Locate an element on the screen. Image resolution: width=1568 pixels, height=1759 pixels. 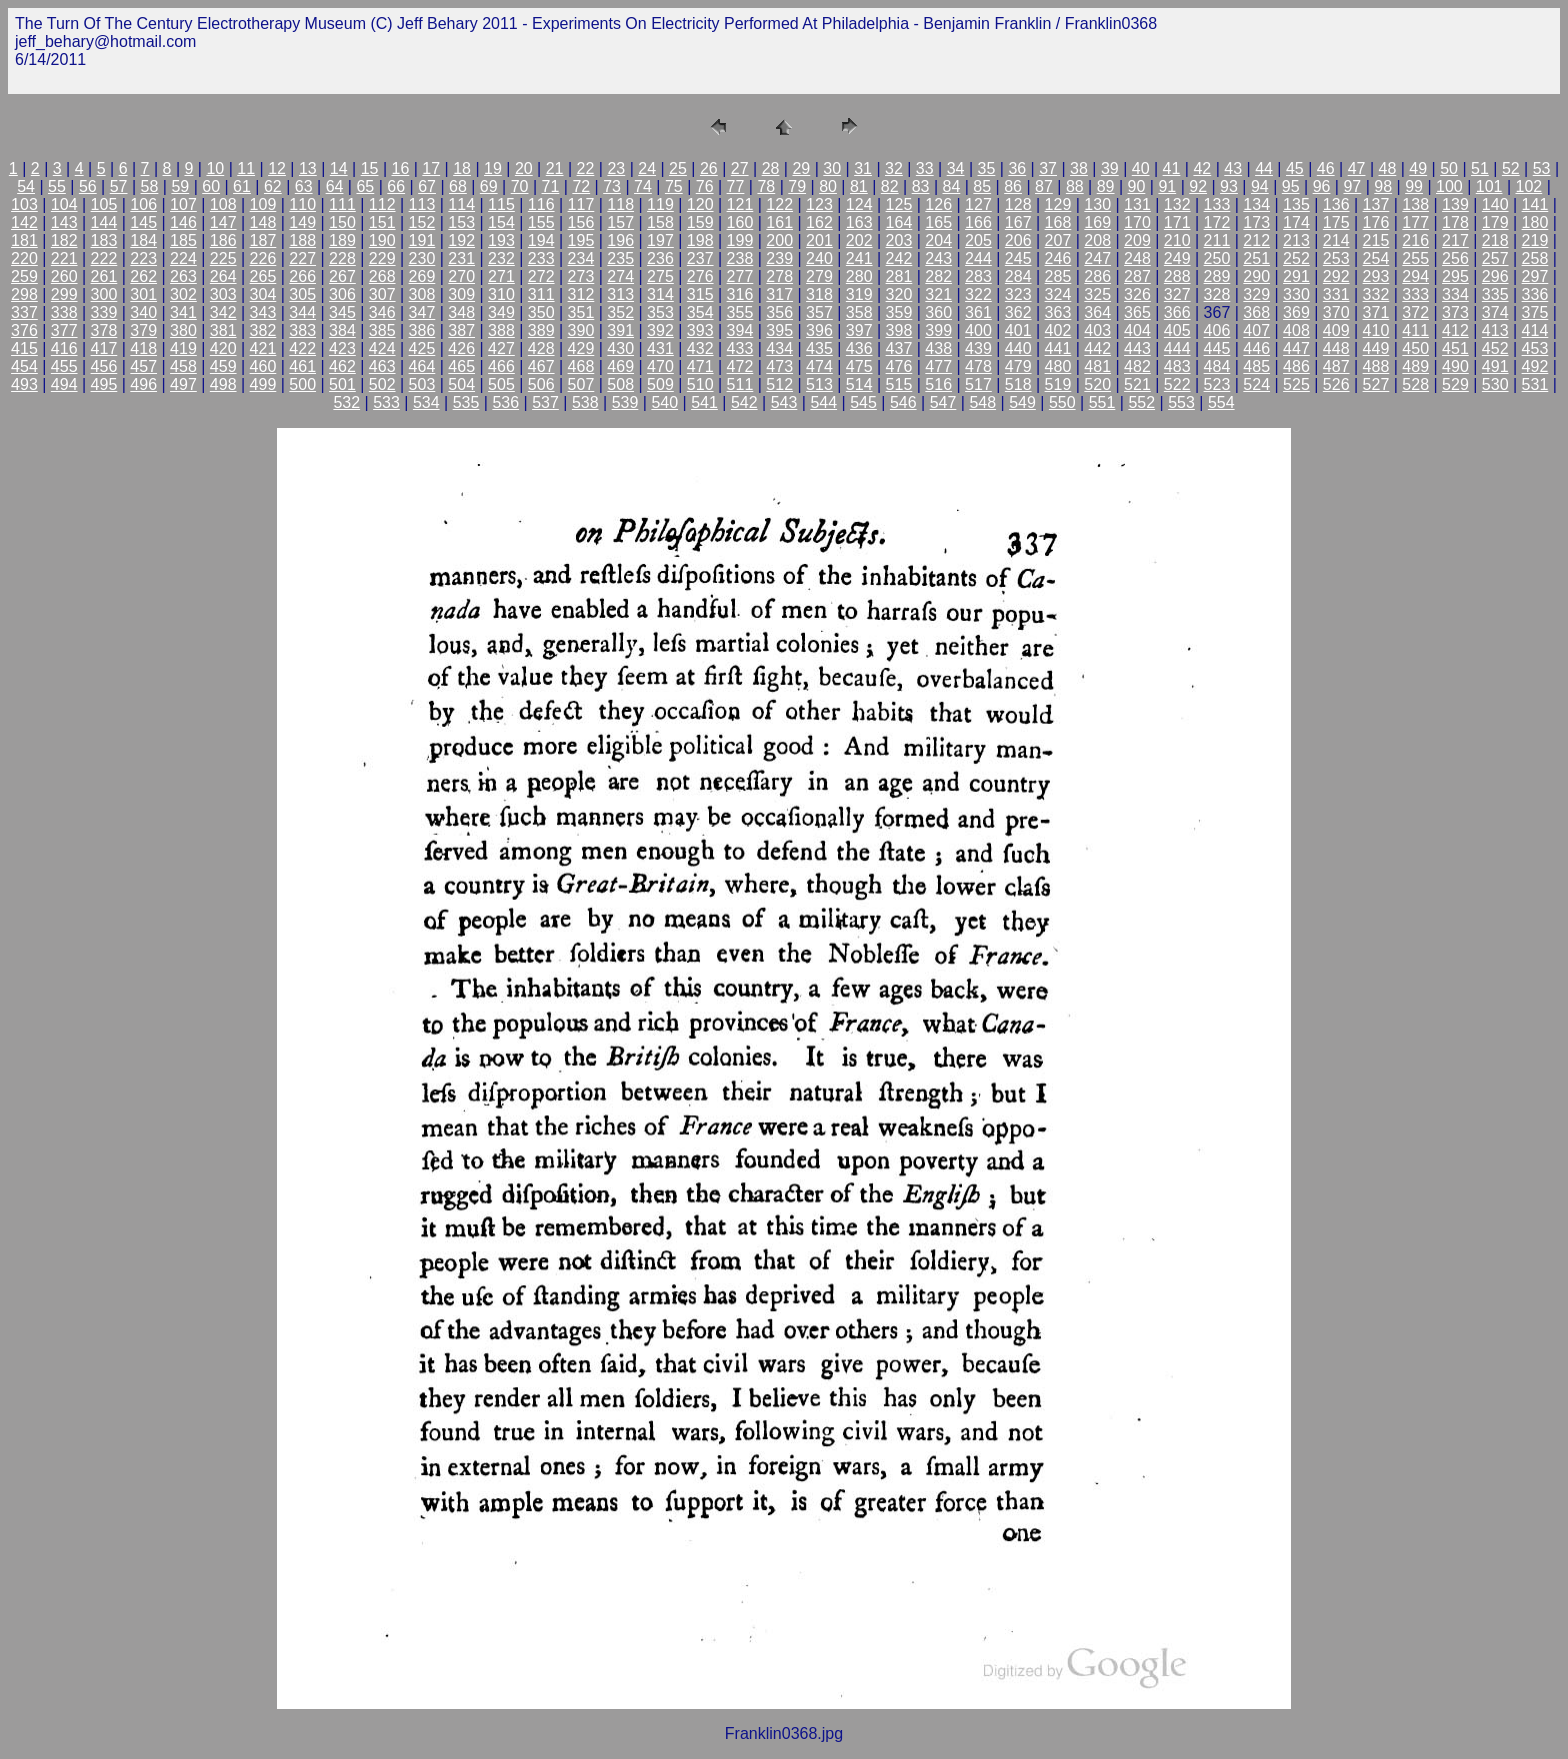
224 is located at coordinates (183, 258).